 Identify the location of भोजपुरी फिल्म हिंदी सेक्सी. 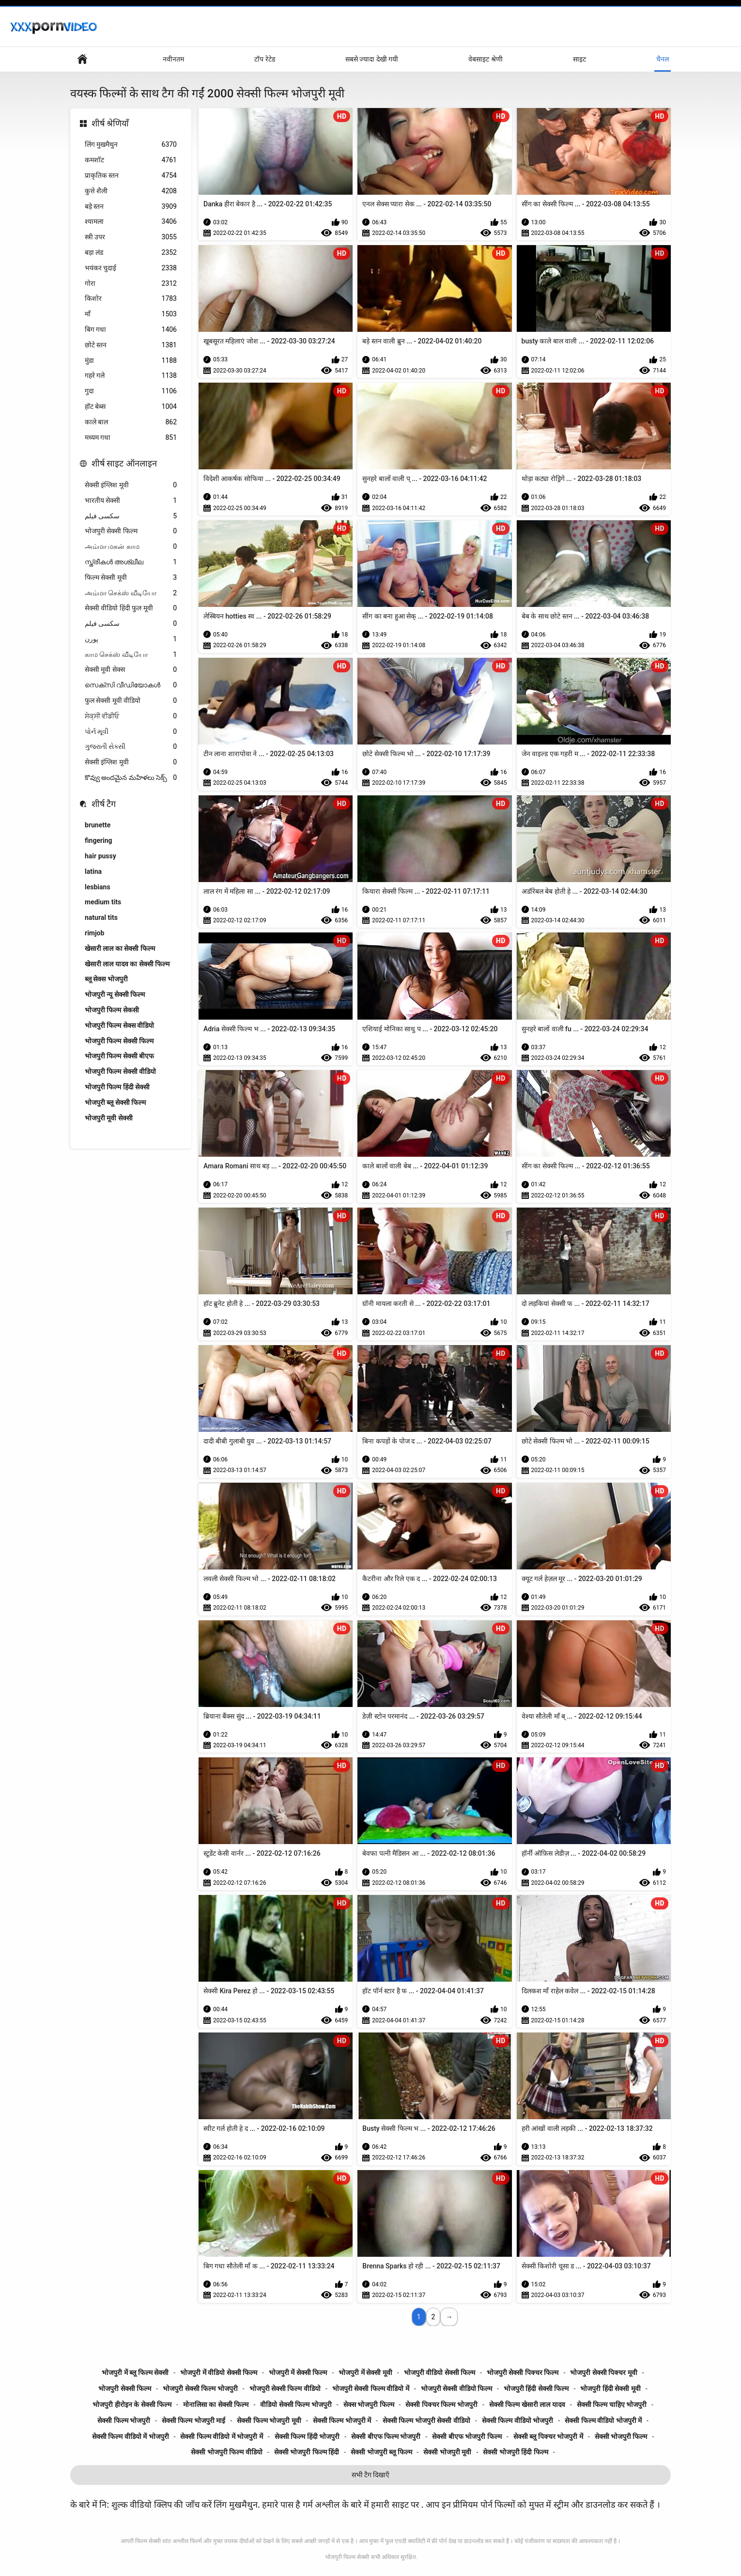
(117, 1087).